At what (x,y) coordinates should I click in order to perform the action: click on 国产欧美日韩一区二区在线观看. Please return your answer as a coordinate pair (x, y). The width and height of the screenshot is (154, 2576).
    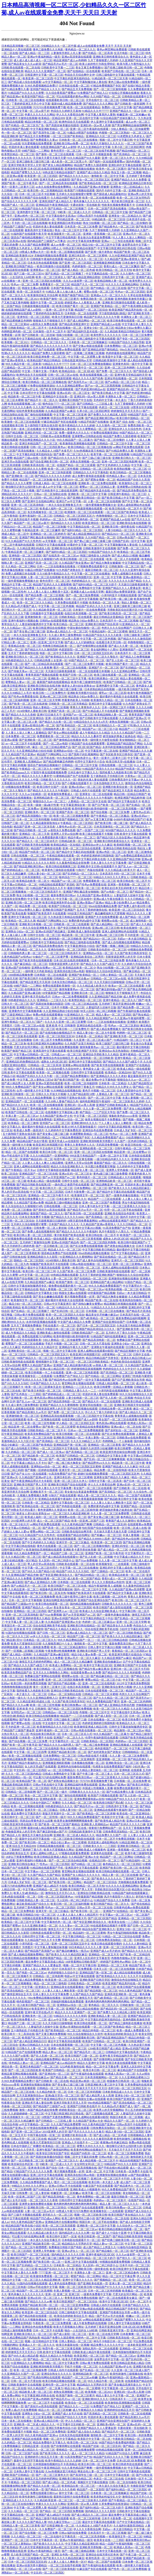
    Looking at the image, I should click on (83, 1213).